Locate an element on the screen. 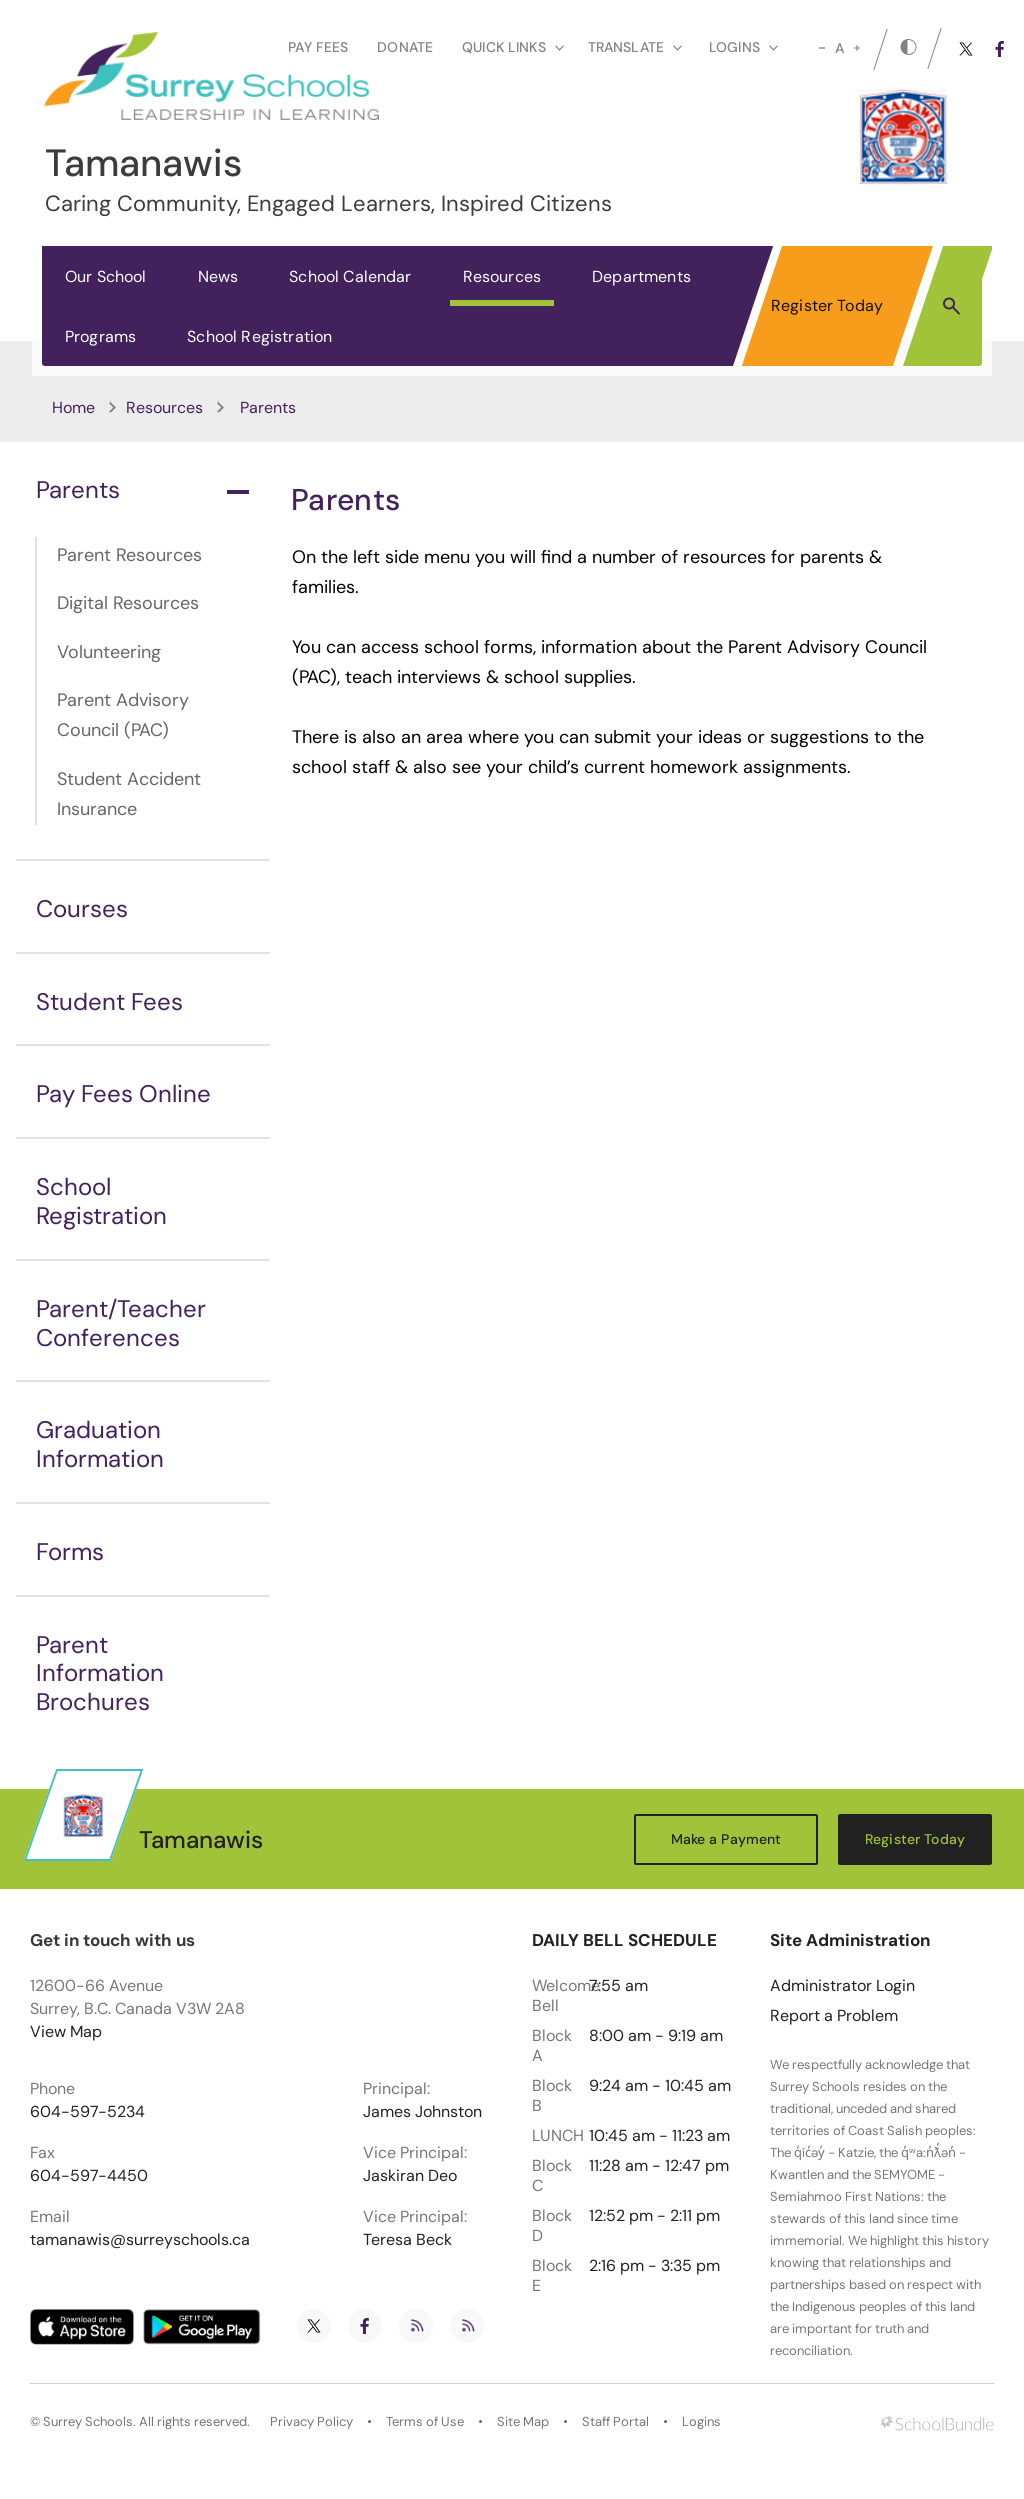 The image size is (1024, 2499). Volunteering is located at coordinates (109, 652).